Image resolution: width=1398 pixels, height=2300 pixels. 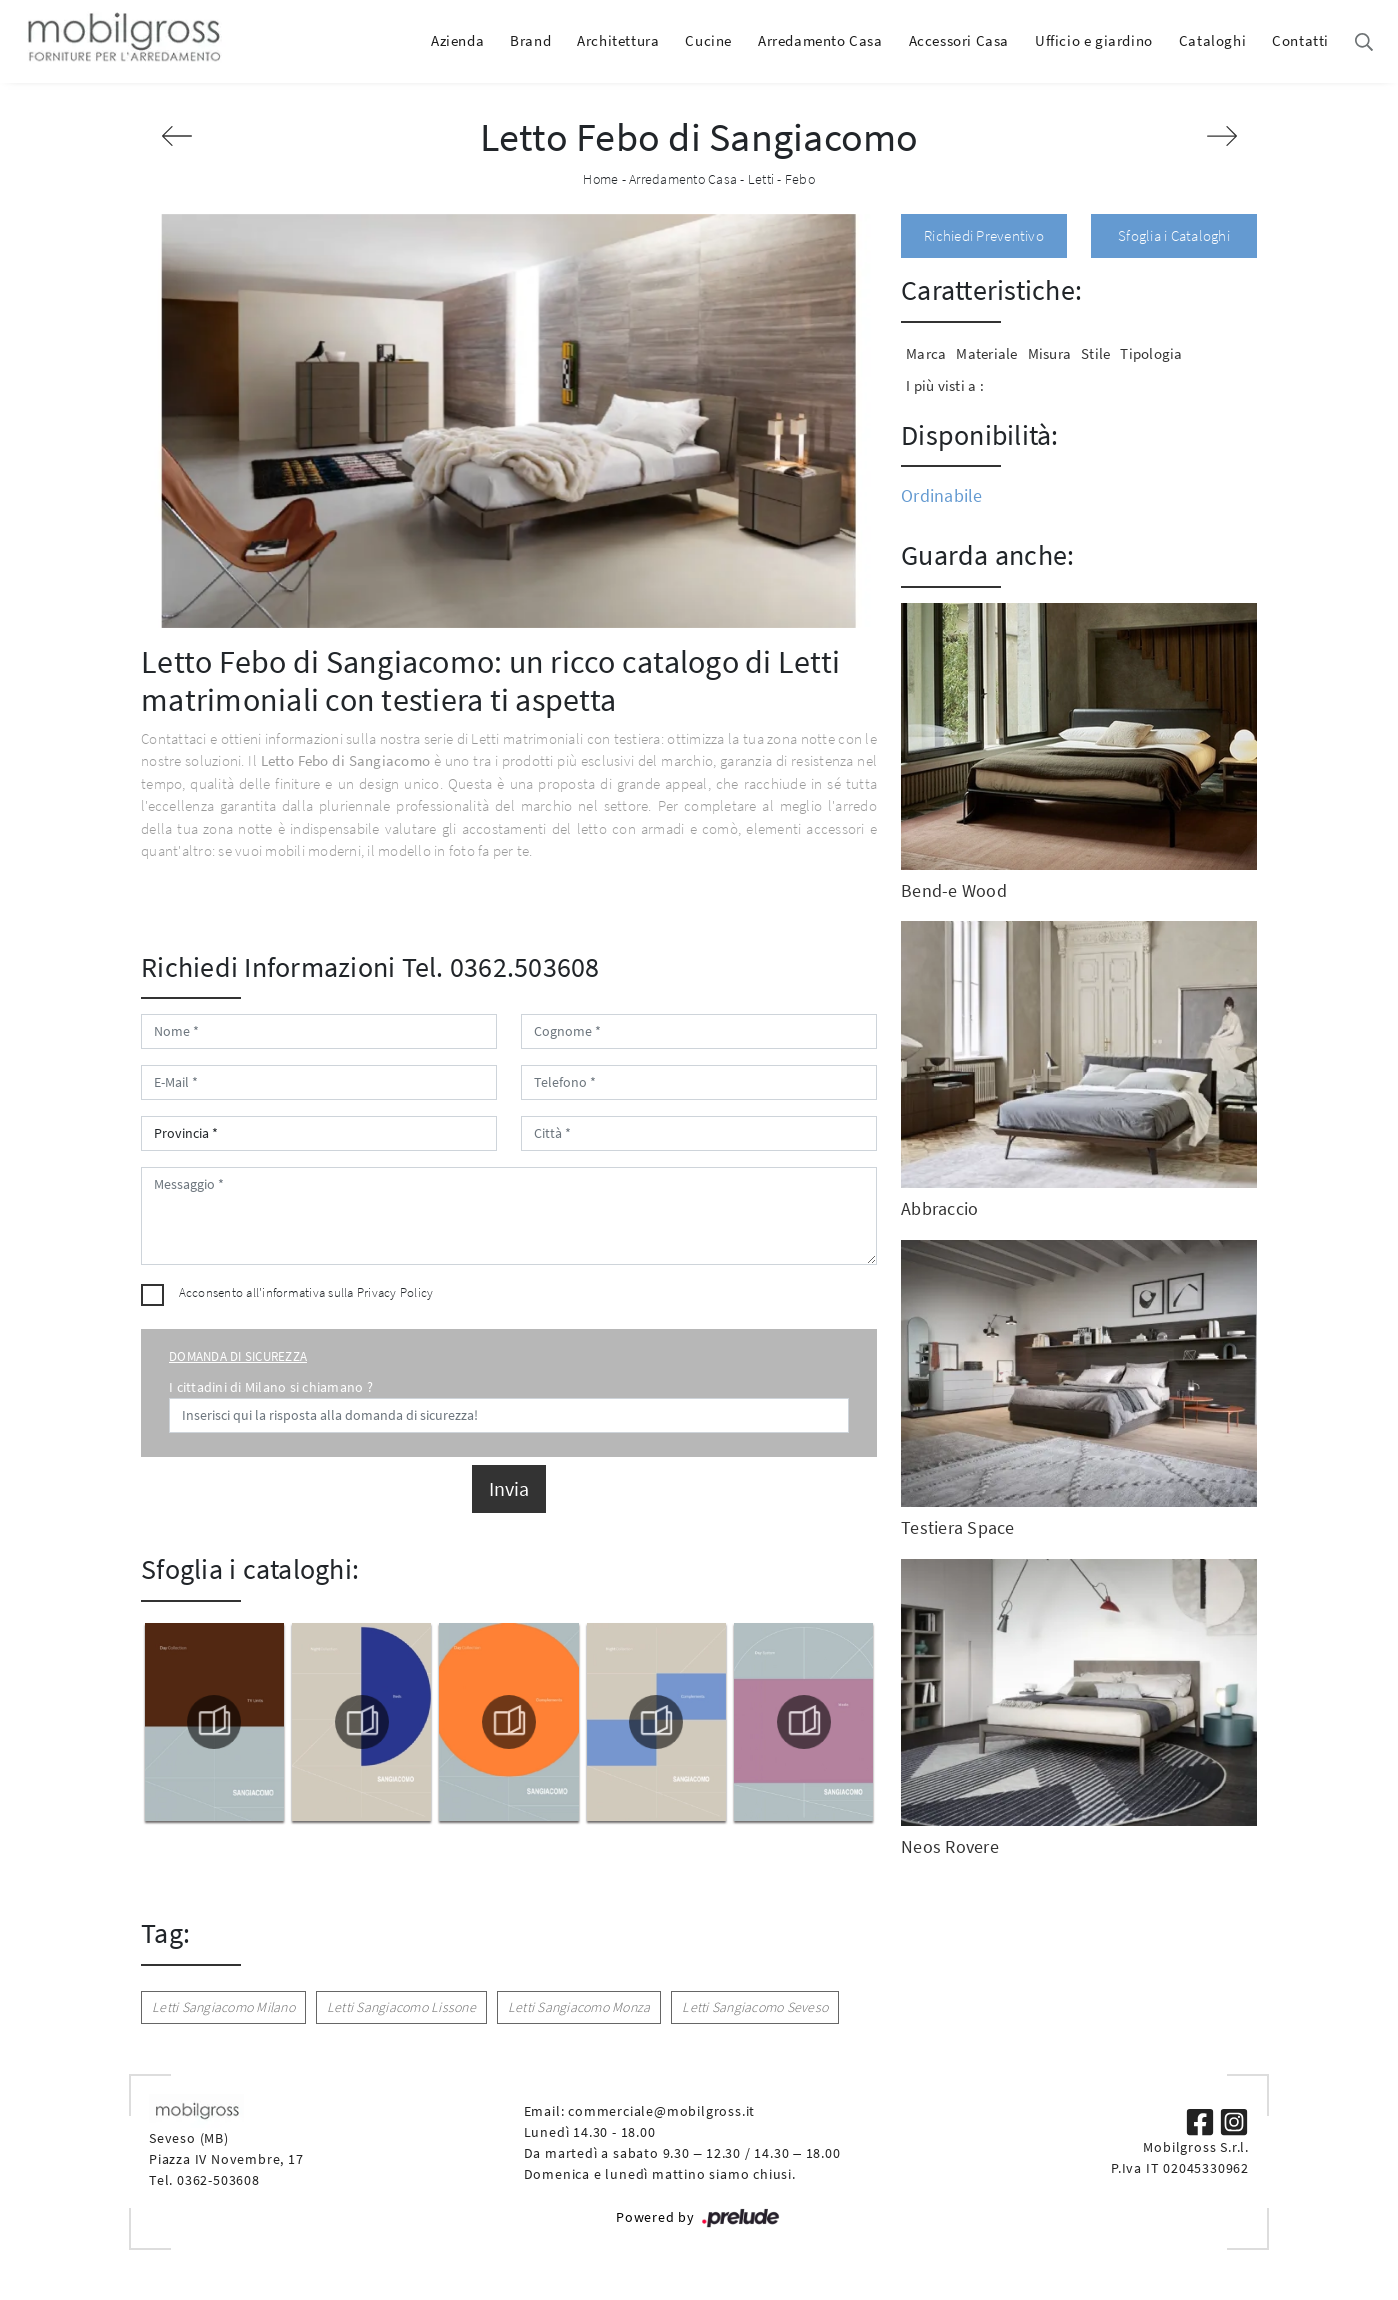 What do you see at coordinates (501, 967) in the screenshot?
I see `Tel. 0362.503608` at bounding box center [501, 967].